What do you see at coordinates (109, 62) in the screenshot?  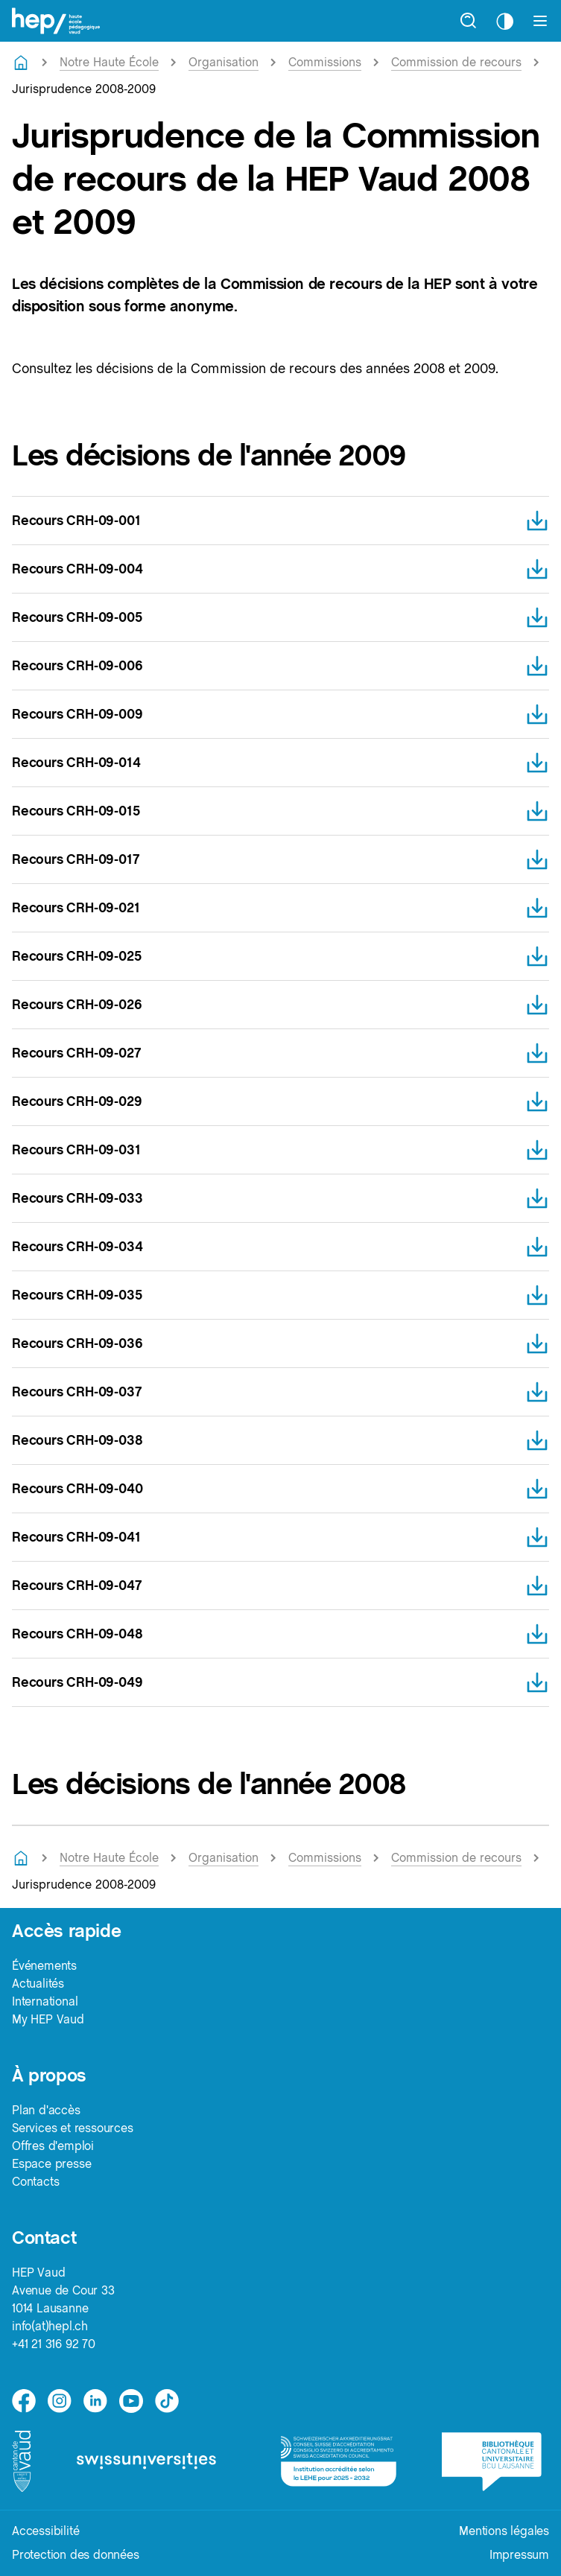 I see `Notre Haute École` at bounding box center [109, 62].